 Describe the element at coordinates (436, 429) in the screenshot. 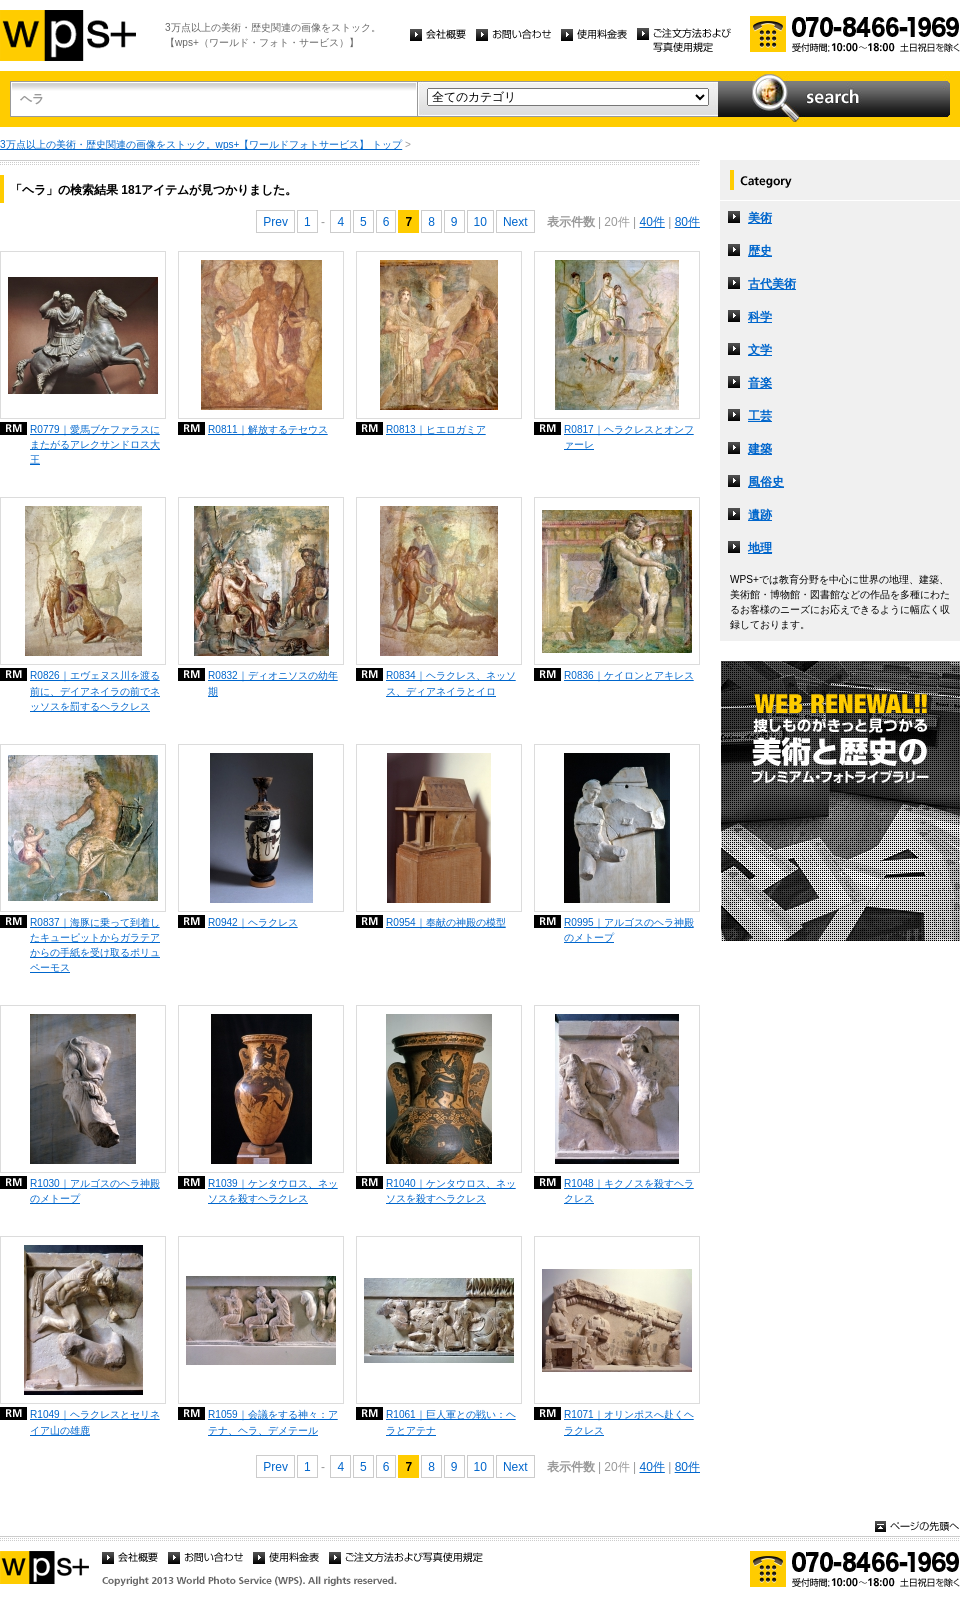

I see `R0813｜ヒエロガミア` at that location.